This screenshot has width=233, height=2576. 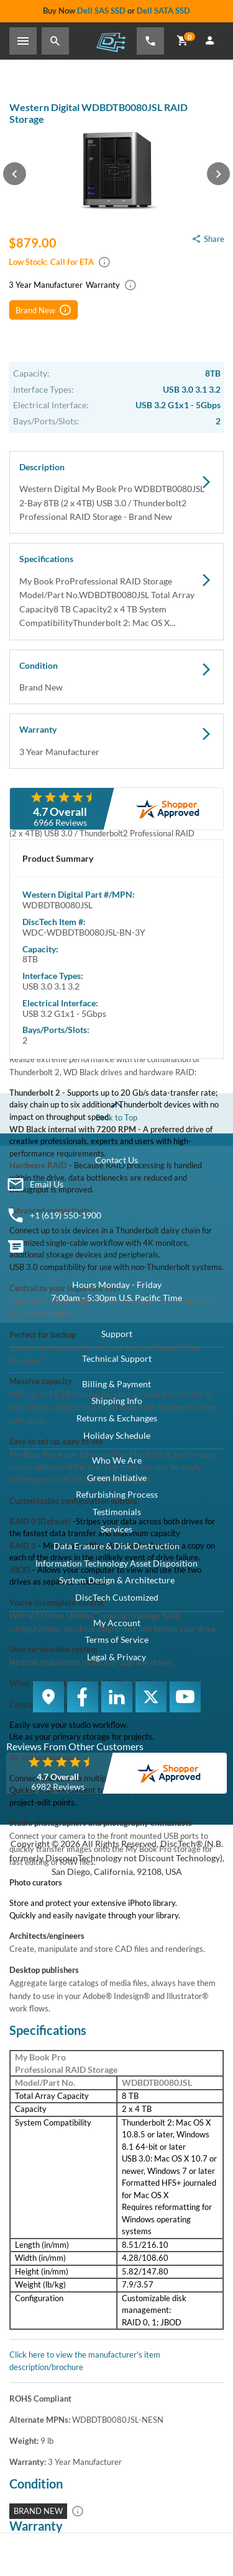 I want to click on Warranty, so click(x=116, y=741).